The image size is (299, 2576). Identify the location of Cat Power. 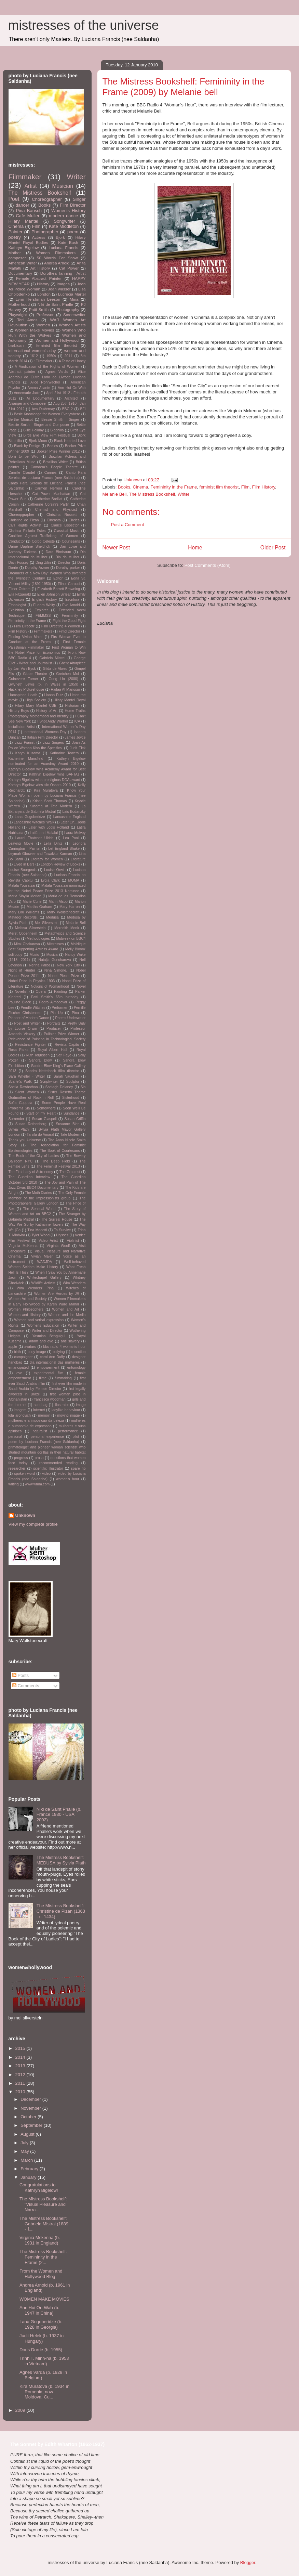
(69, 268).